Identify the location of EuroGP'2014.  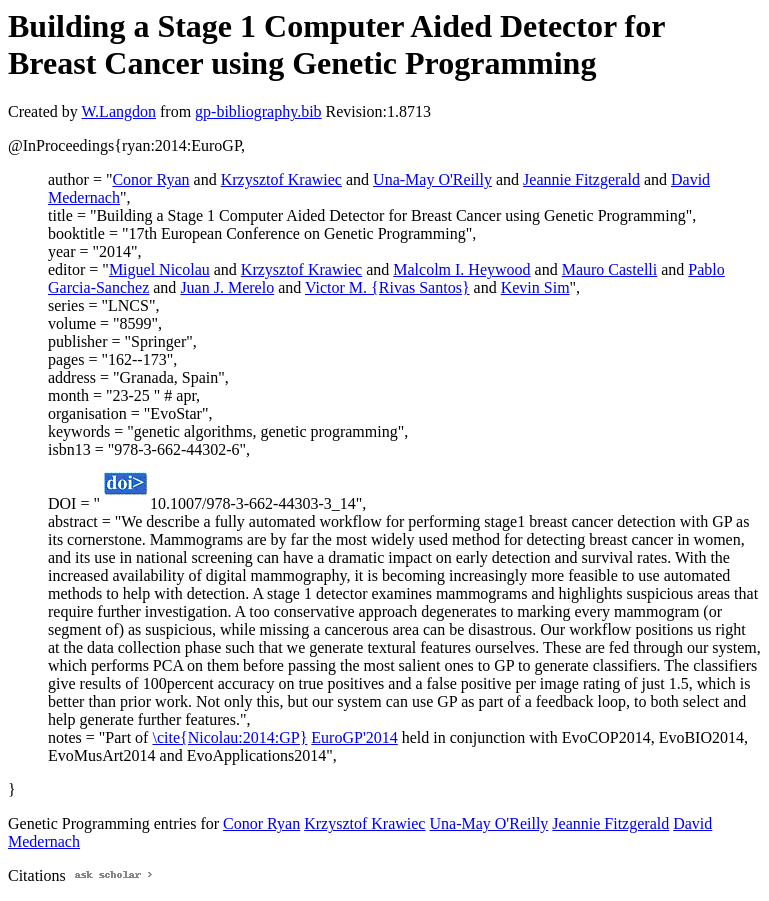
(354, 737).